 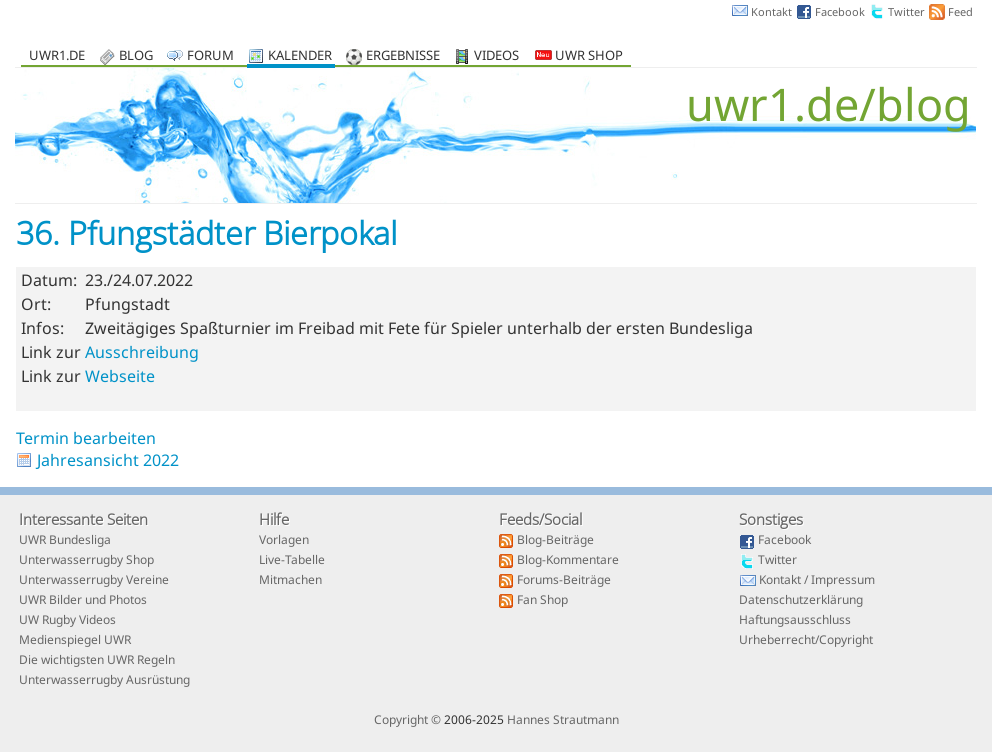 What do you see at coordinates (104, 681) in the screenshot?
I see `Unterwasserrugby Ausrüstung` at bounding box center [104, 681].